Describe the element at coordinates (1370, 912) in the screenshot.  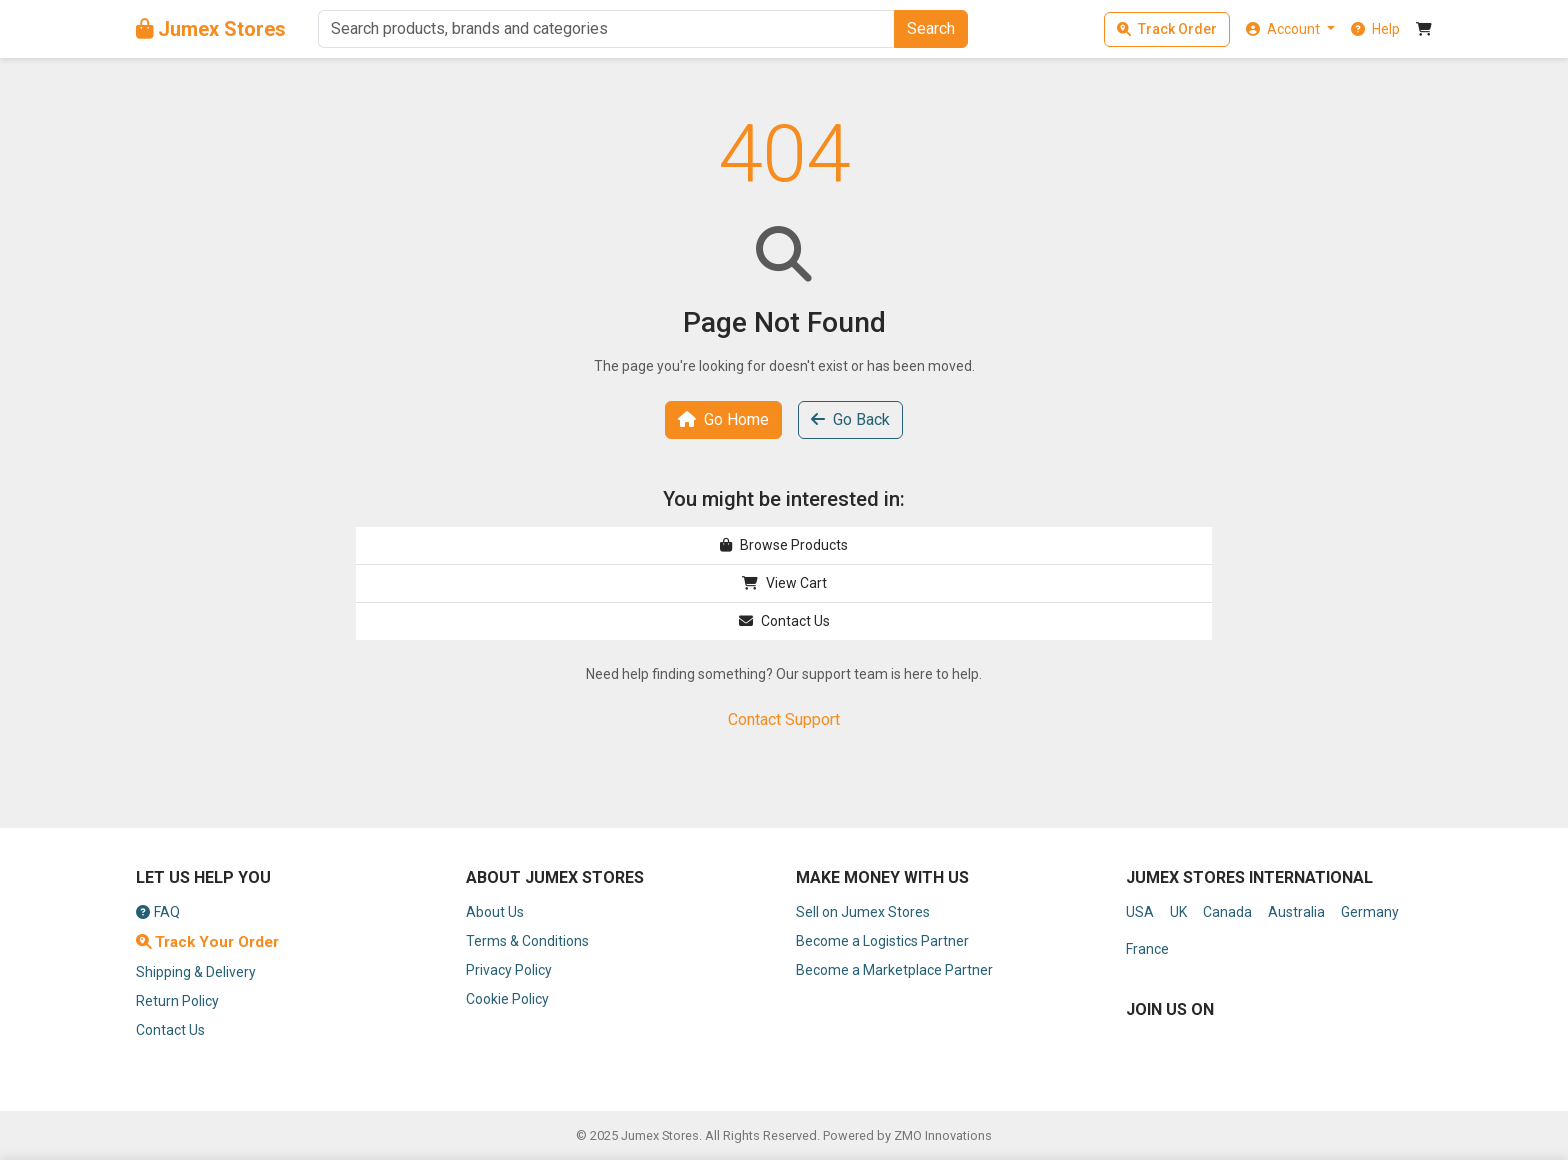
I see `Germany` at that location.